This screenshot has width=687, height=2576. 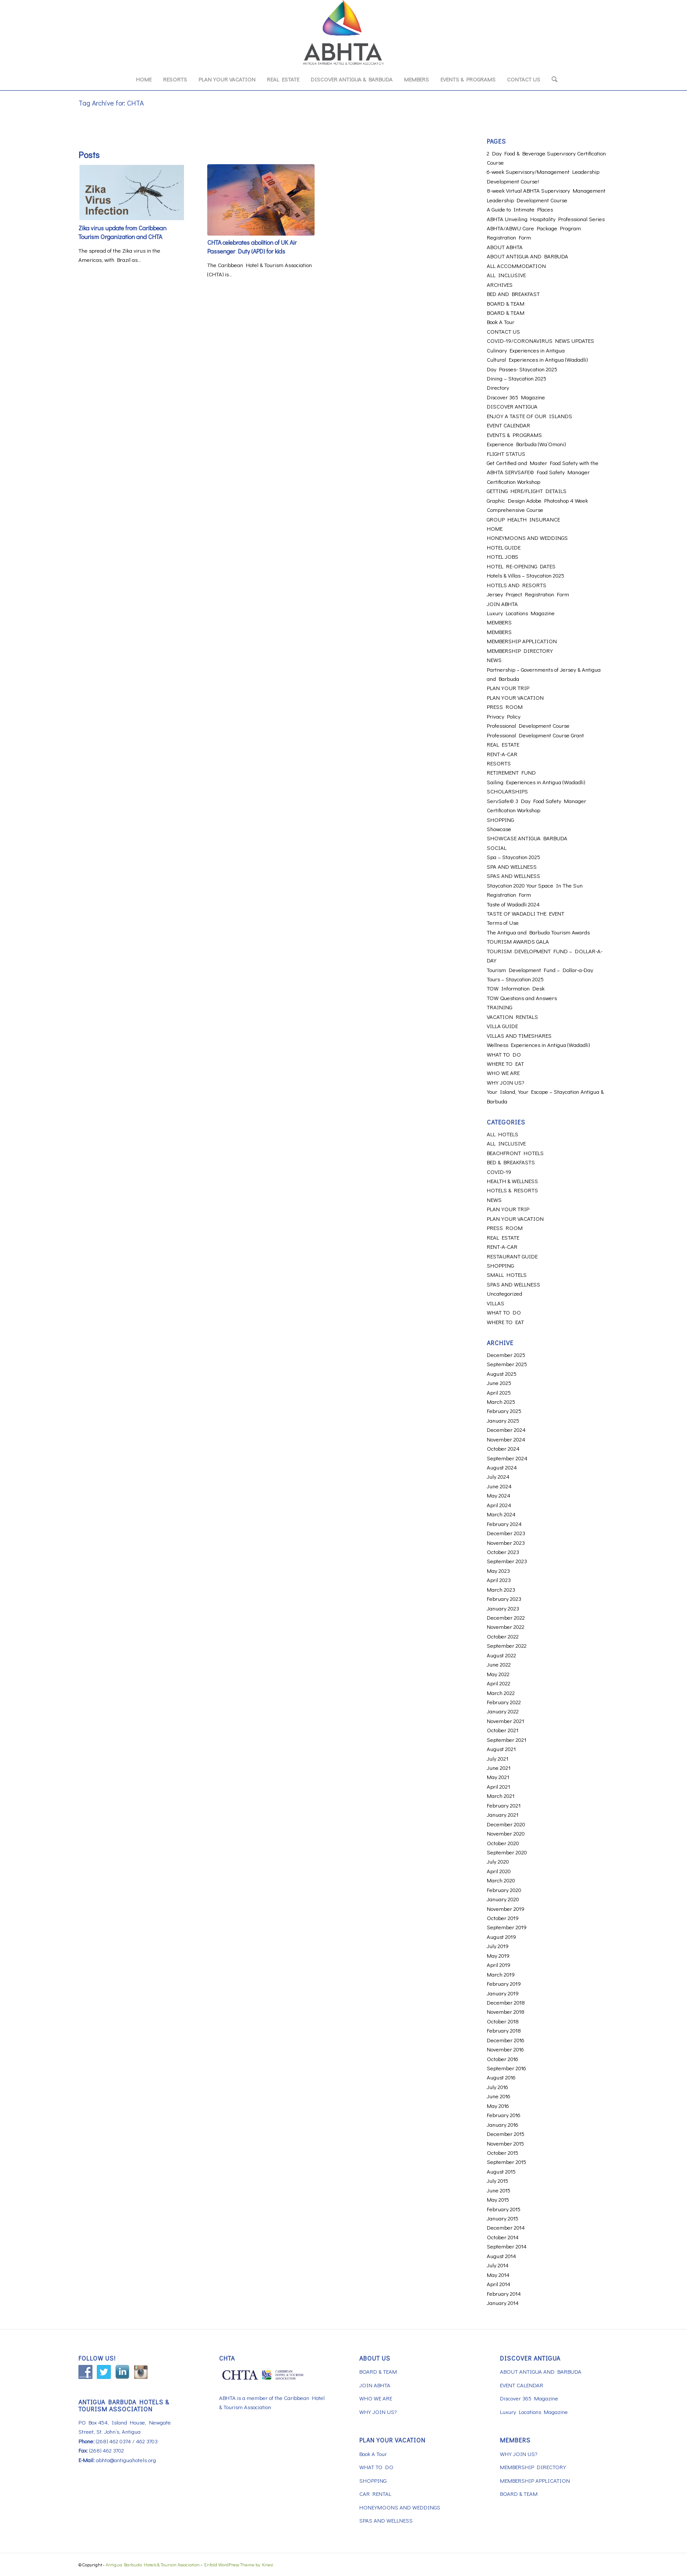 What do you see at coordinates (502, 2218) in the screenshot?
I see `January 2015` at bounding box center [502, 2218].